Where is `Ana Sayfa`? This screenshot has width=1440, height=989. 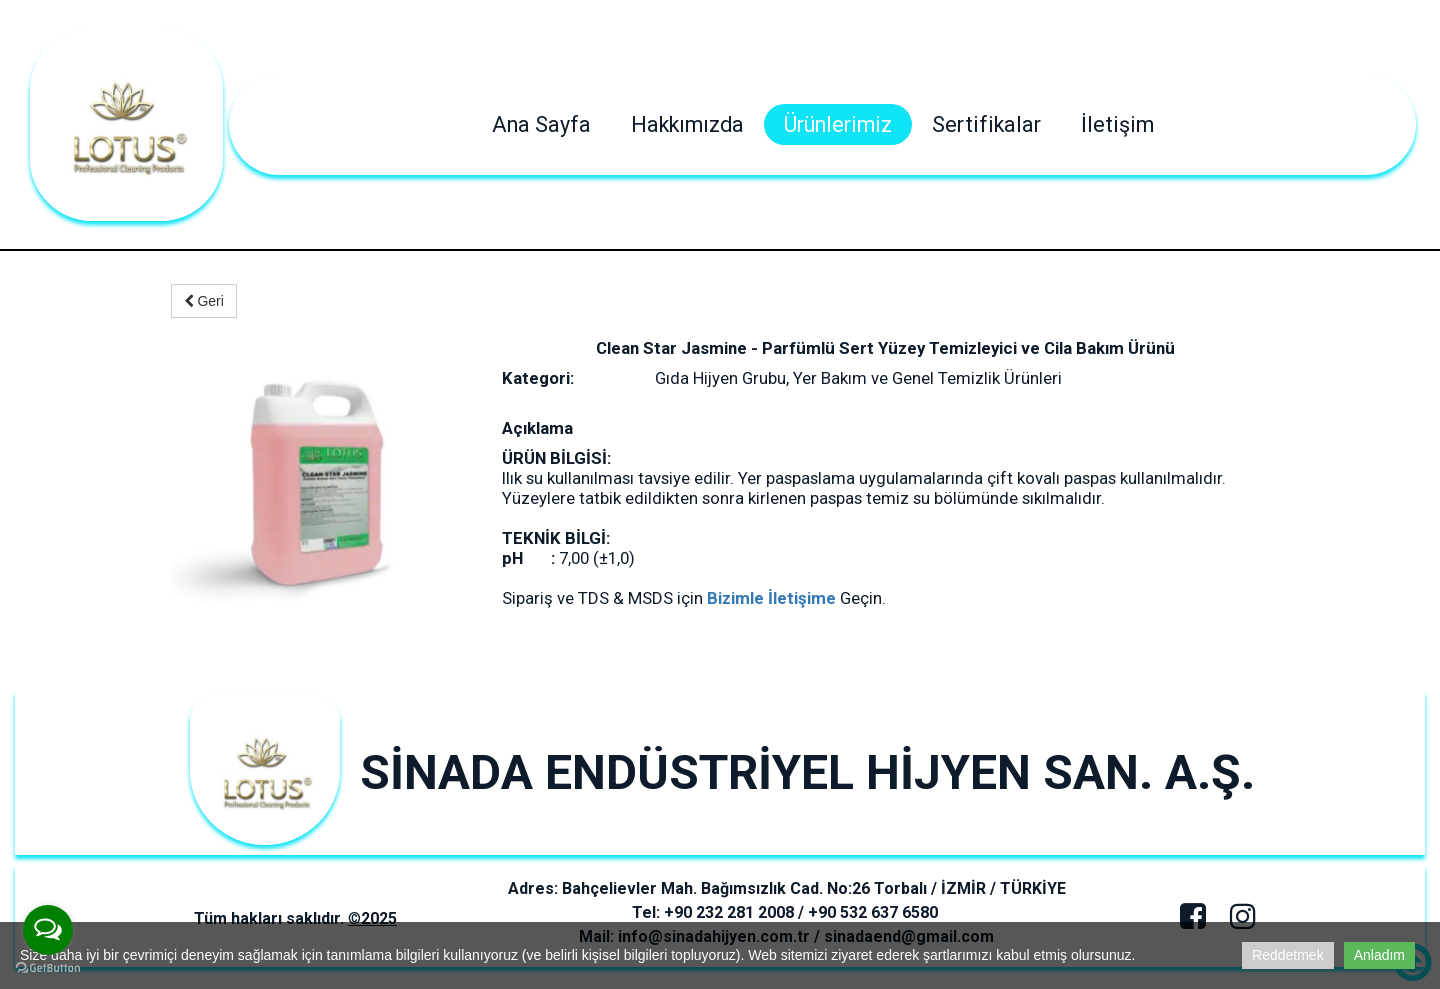 Ana Sayfa is located at coordinates (541, 124).